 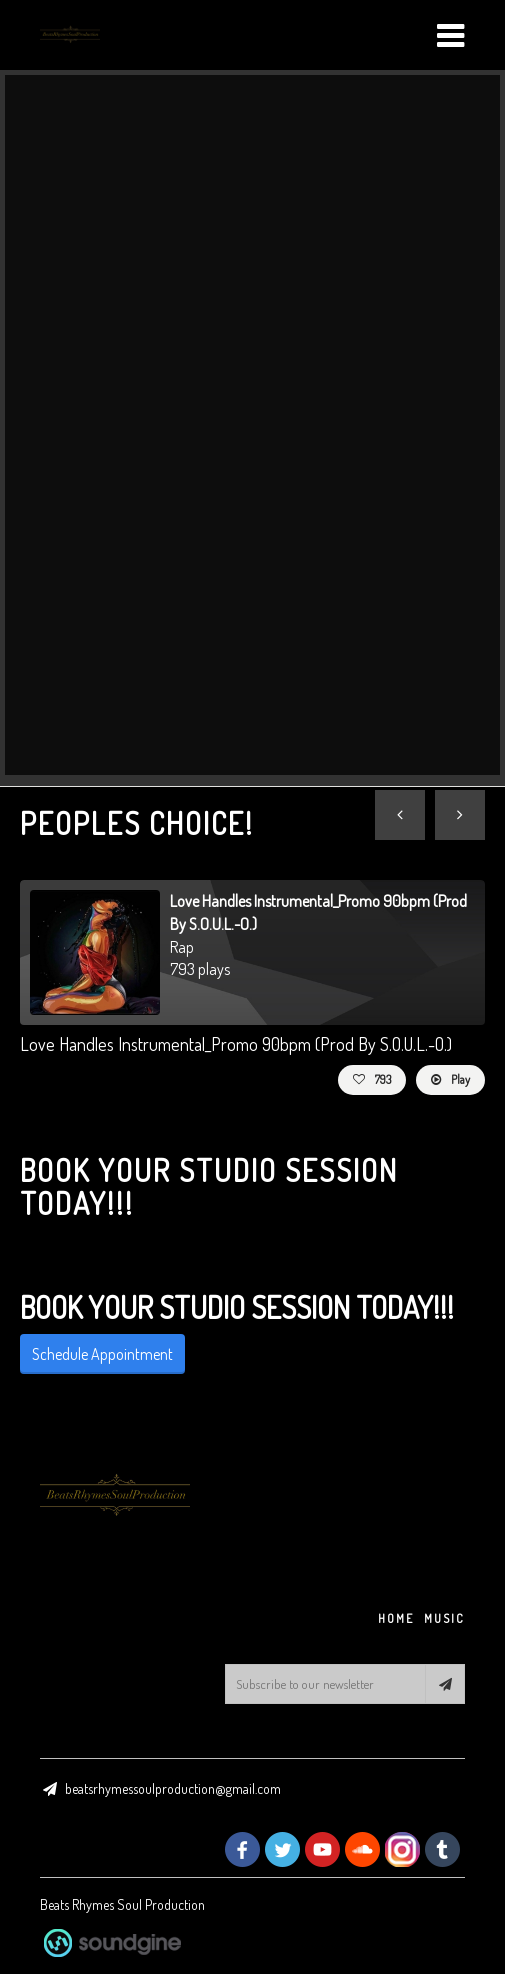 I want to click on beatsrhymessoulproduction@gmail.com, so click(x=173, y=1788).